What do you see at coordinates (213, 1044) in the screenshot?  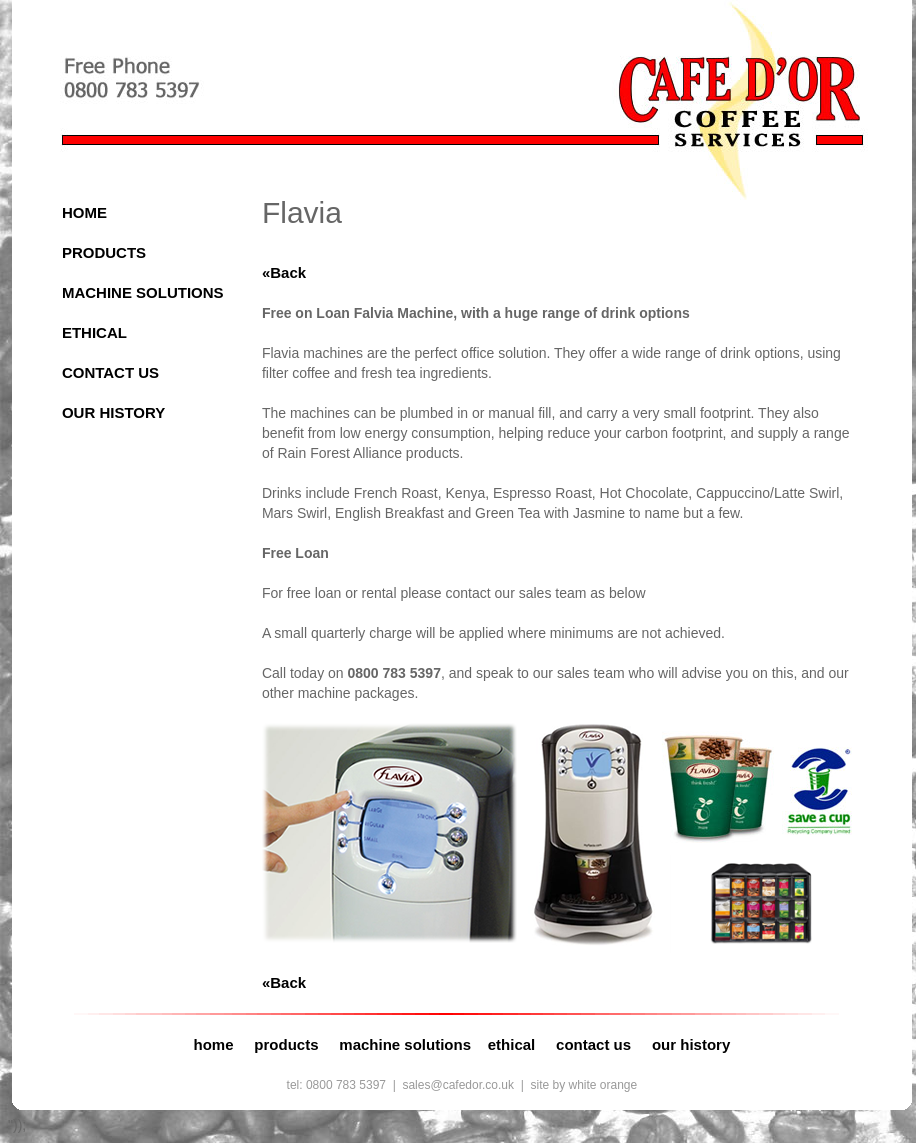 I see `home` at bounding box center [213, 1044].